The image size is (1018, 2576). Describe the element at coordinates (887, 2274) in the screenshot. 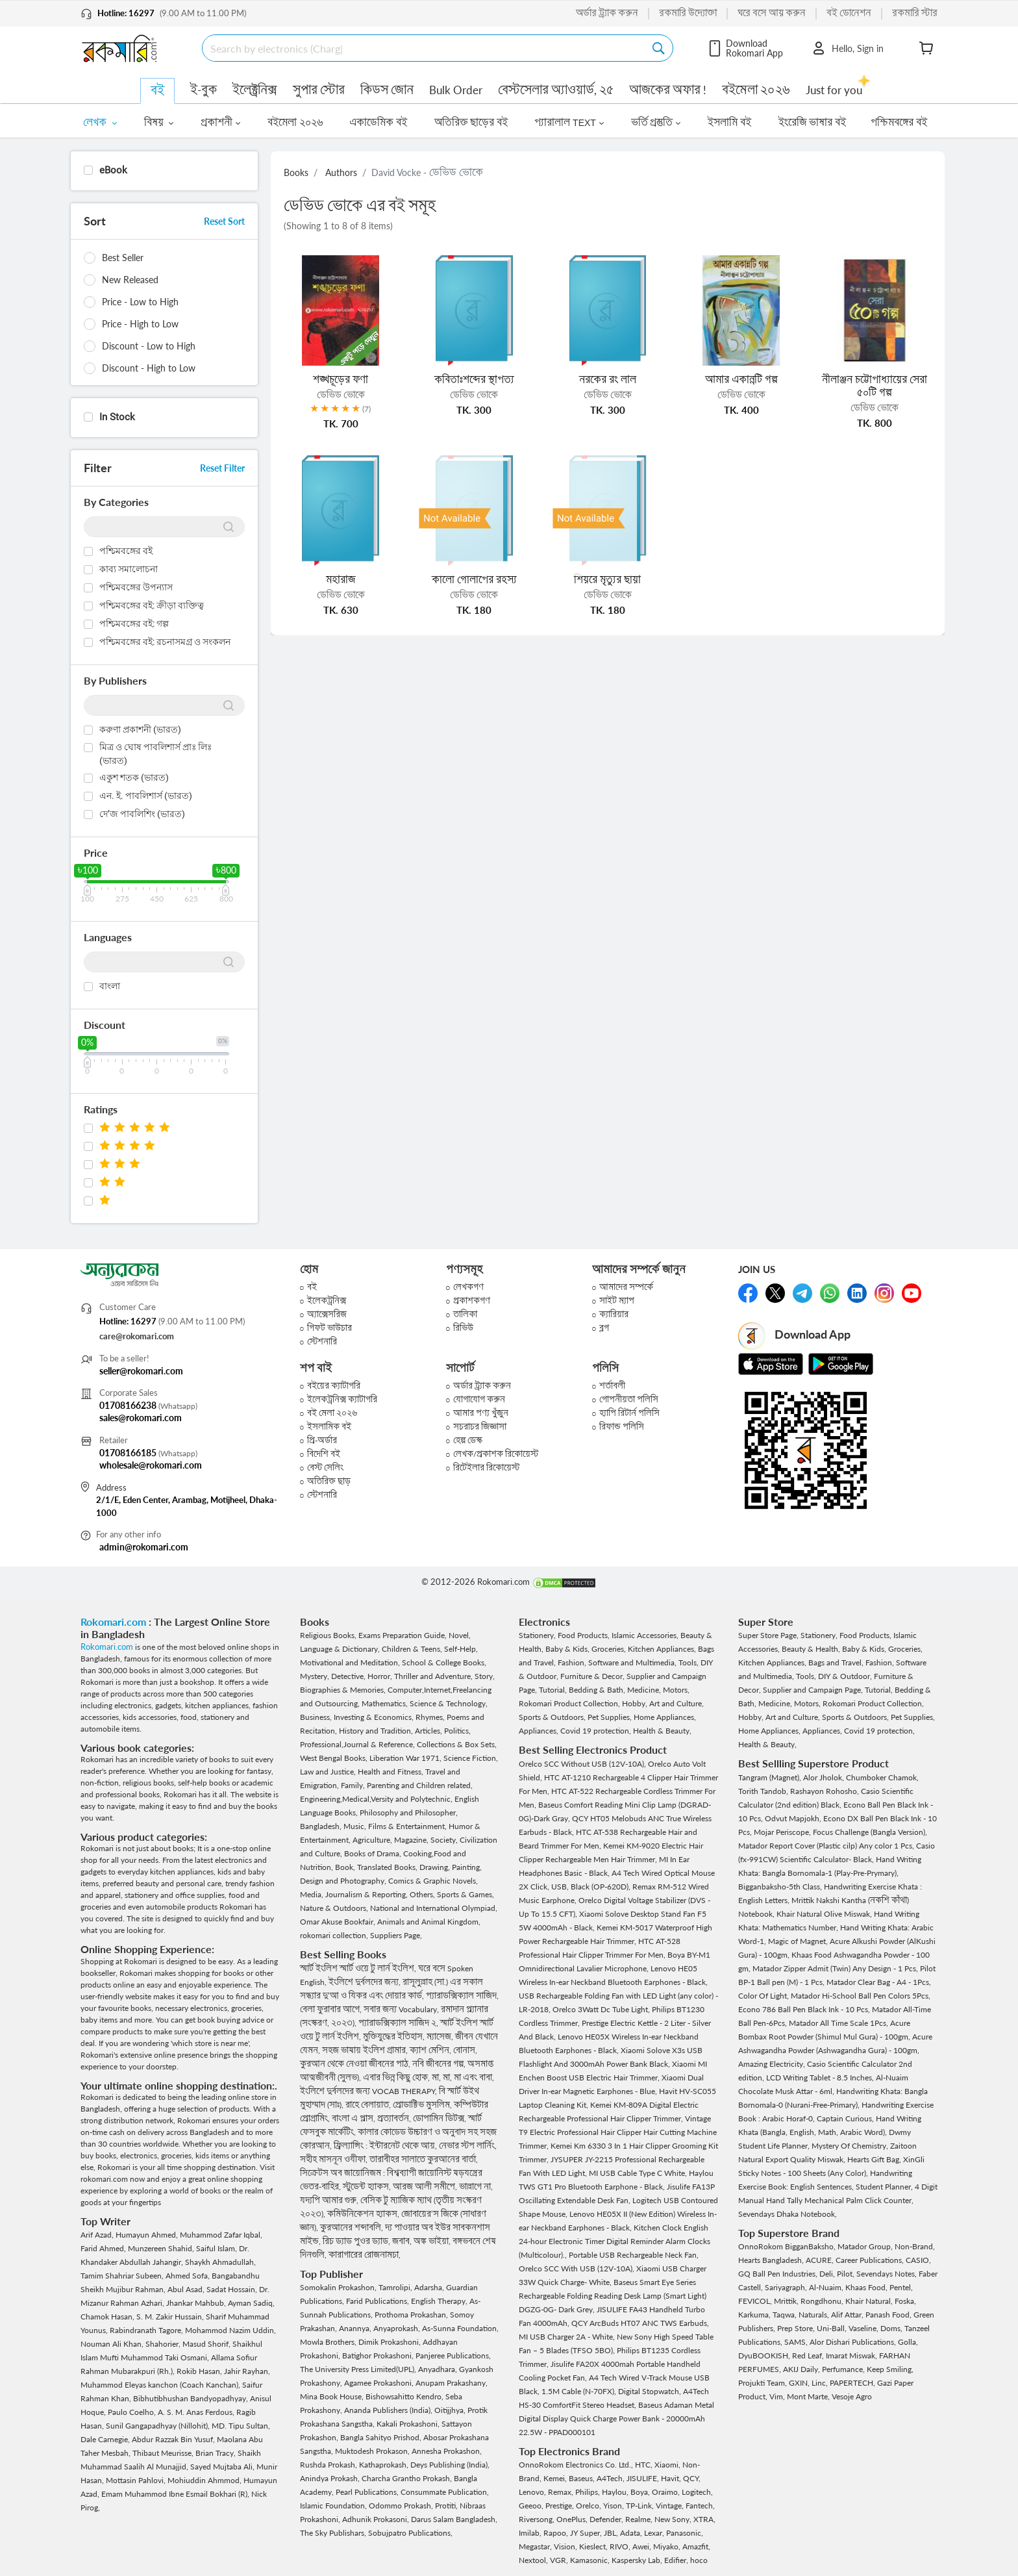

I see `Sevendays Notes,` at that location.